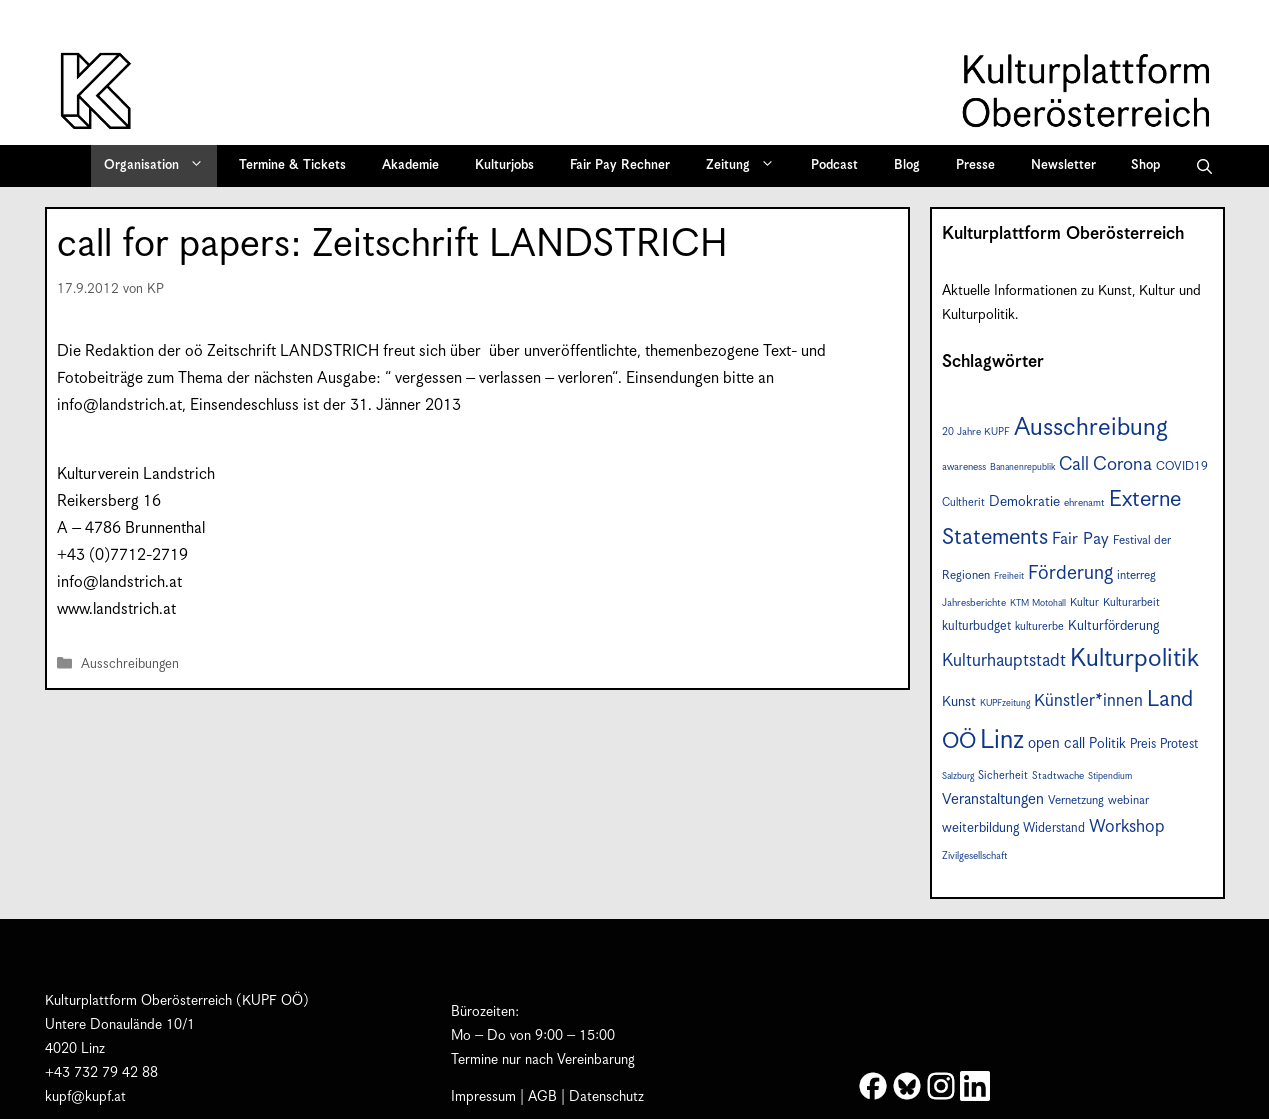 The width and height of the screenshot is (1269, 1119). I want to click on [button], so click(1204, 166).